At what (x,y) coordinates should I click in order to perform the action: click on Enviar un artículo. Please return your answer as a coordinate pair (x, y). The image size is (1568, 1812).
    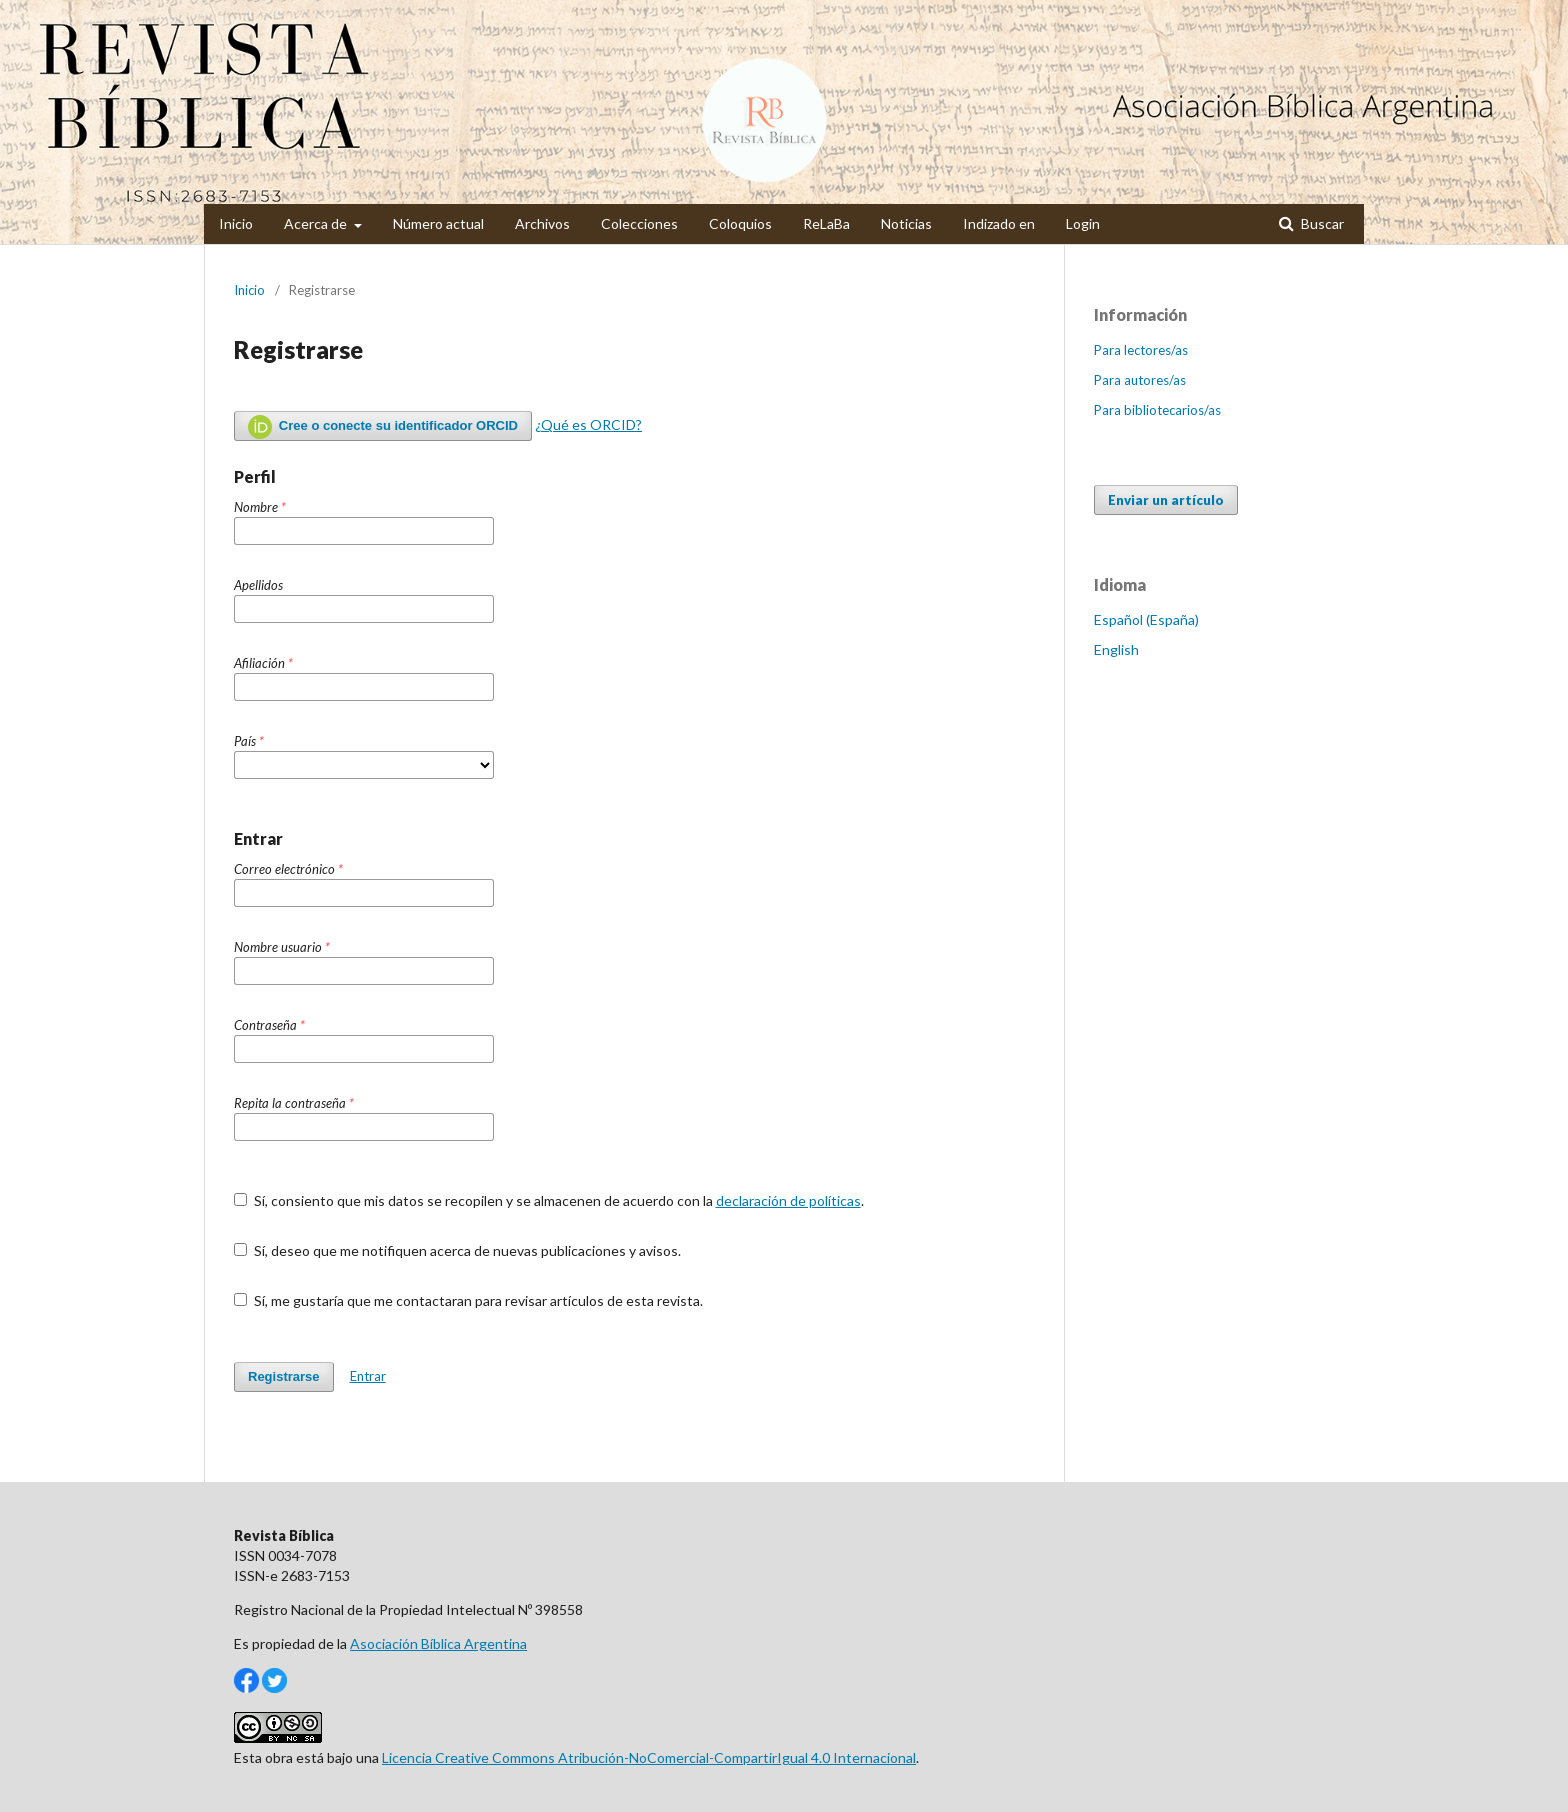
    Looking at the image, I should click on (1166, 500).